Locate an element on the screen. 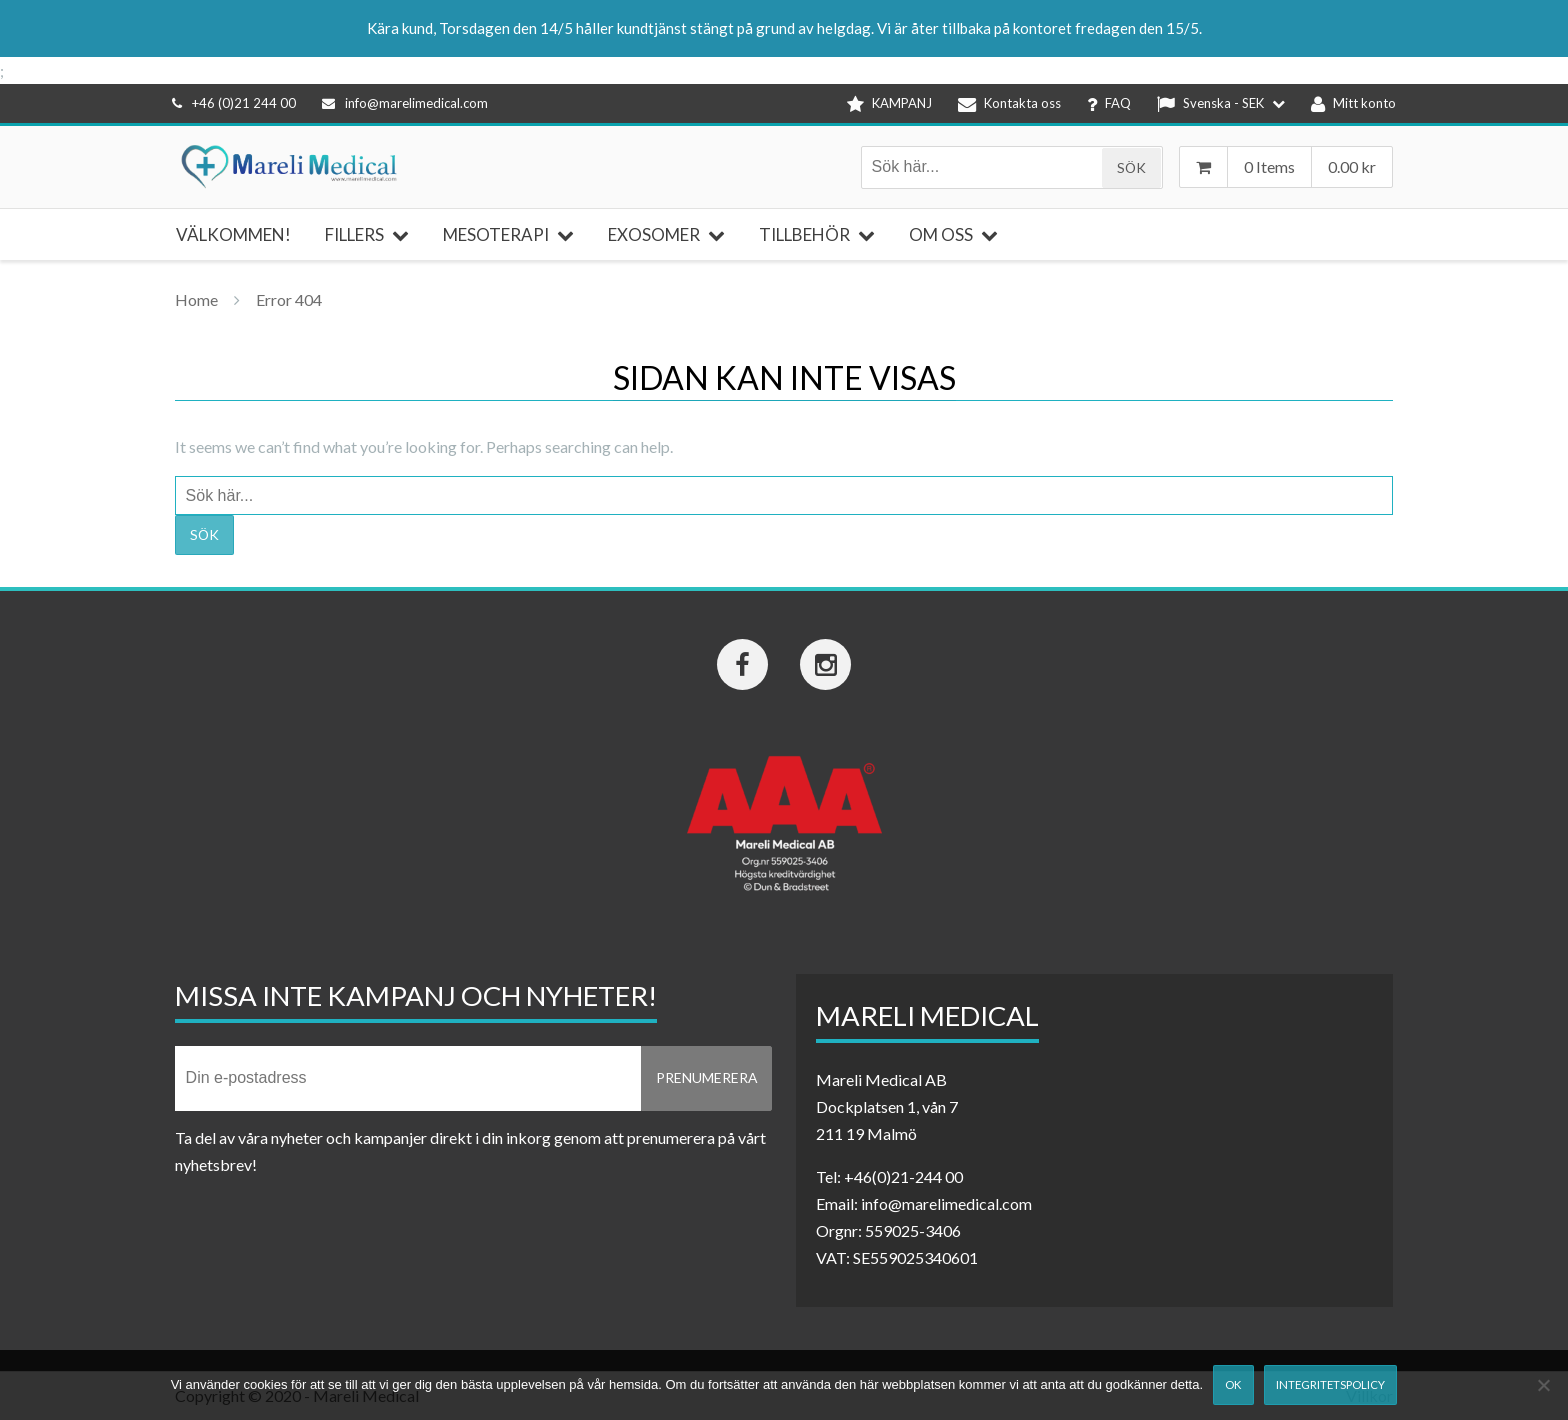 The image size is (1568, 1420). Home is located at coordinates (196, 299).